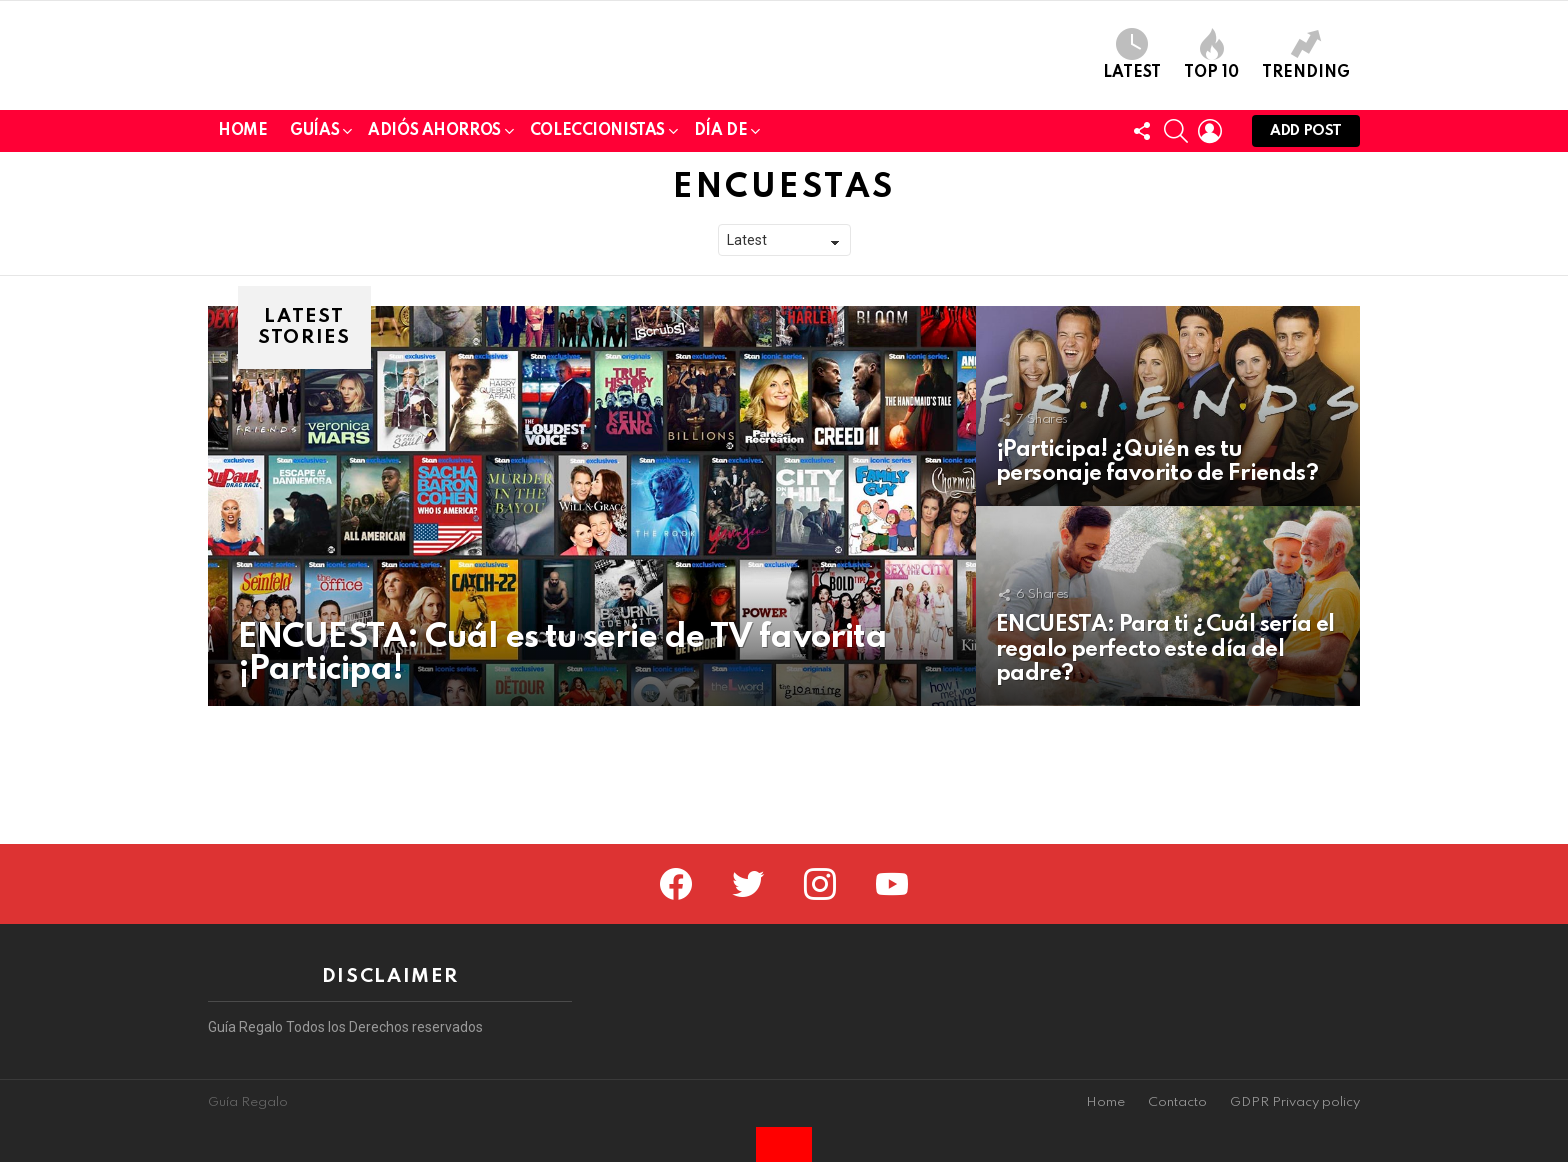  What do you see at coordinates (1177, 1102) in the screenshot?
I see `Contacto` at bounding box center [1177, 1102].